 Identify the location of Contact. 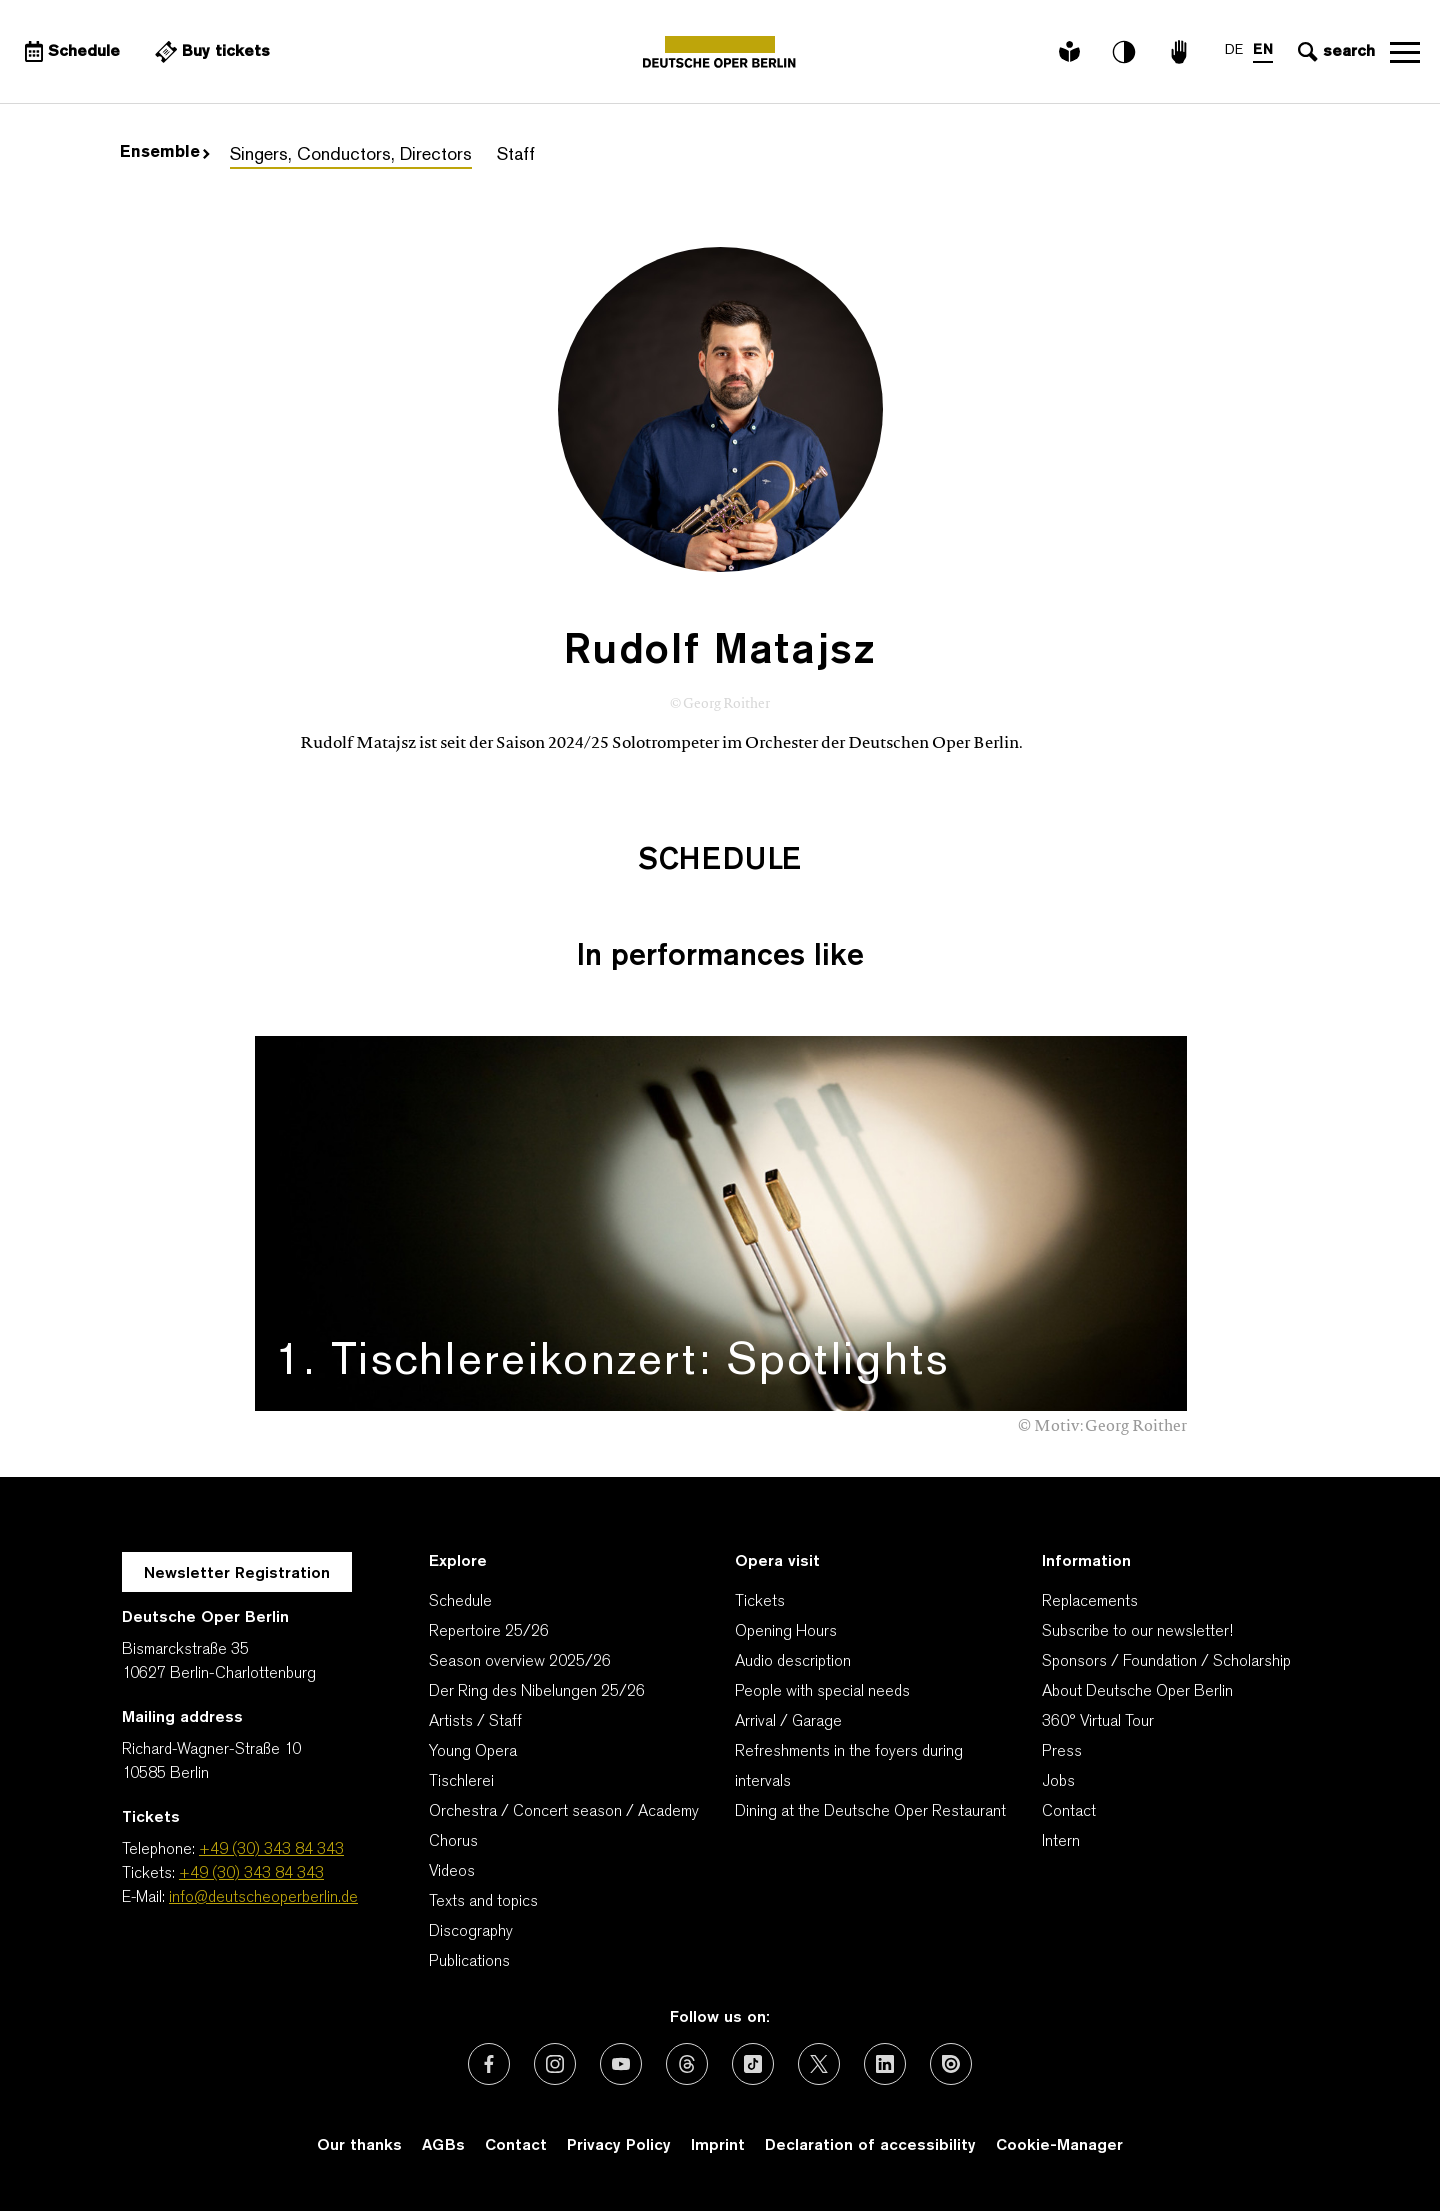
(1069, 1812).